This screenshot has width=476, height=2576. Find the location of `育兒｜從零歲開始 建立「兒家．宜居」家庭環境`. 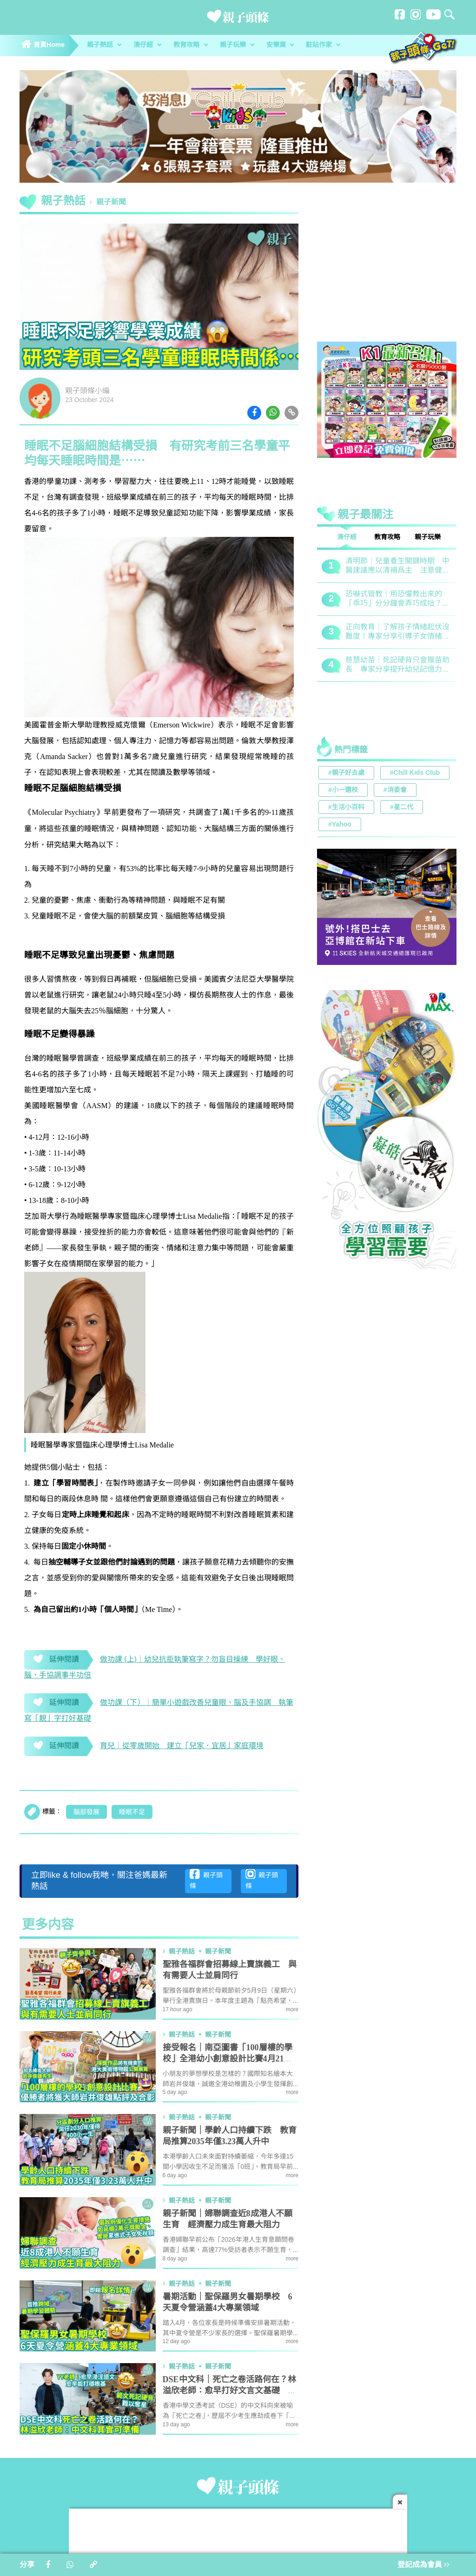

育兒｜從零歲開始 建立「兒家．宜居」家庭環境 is located at coordinates (182, 1746).